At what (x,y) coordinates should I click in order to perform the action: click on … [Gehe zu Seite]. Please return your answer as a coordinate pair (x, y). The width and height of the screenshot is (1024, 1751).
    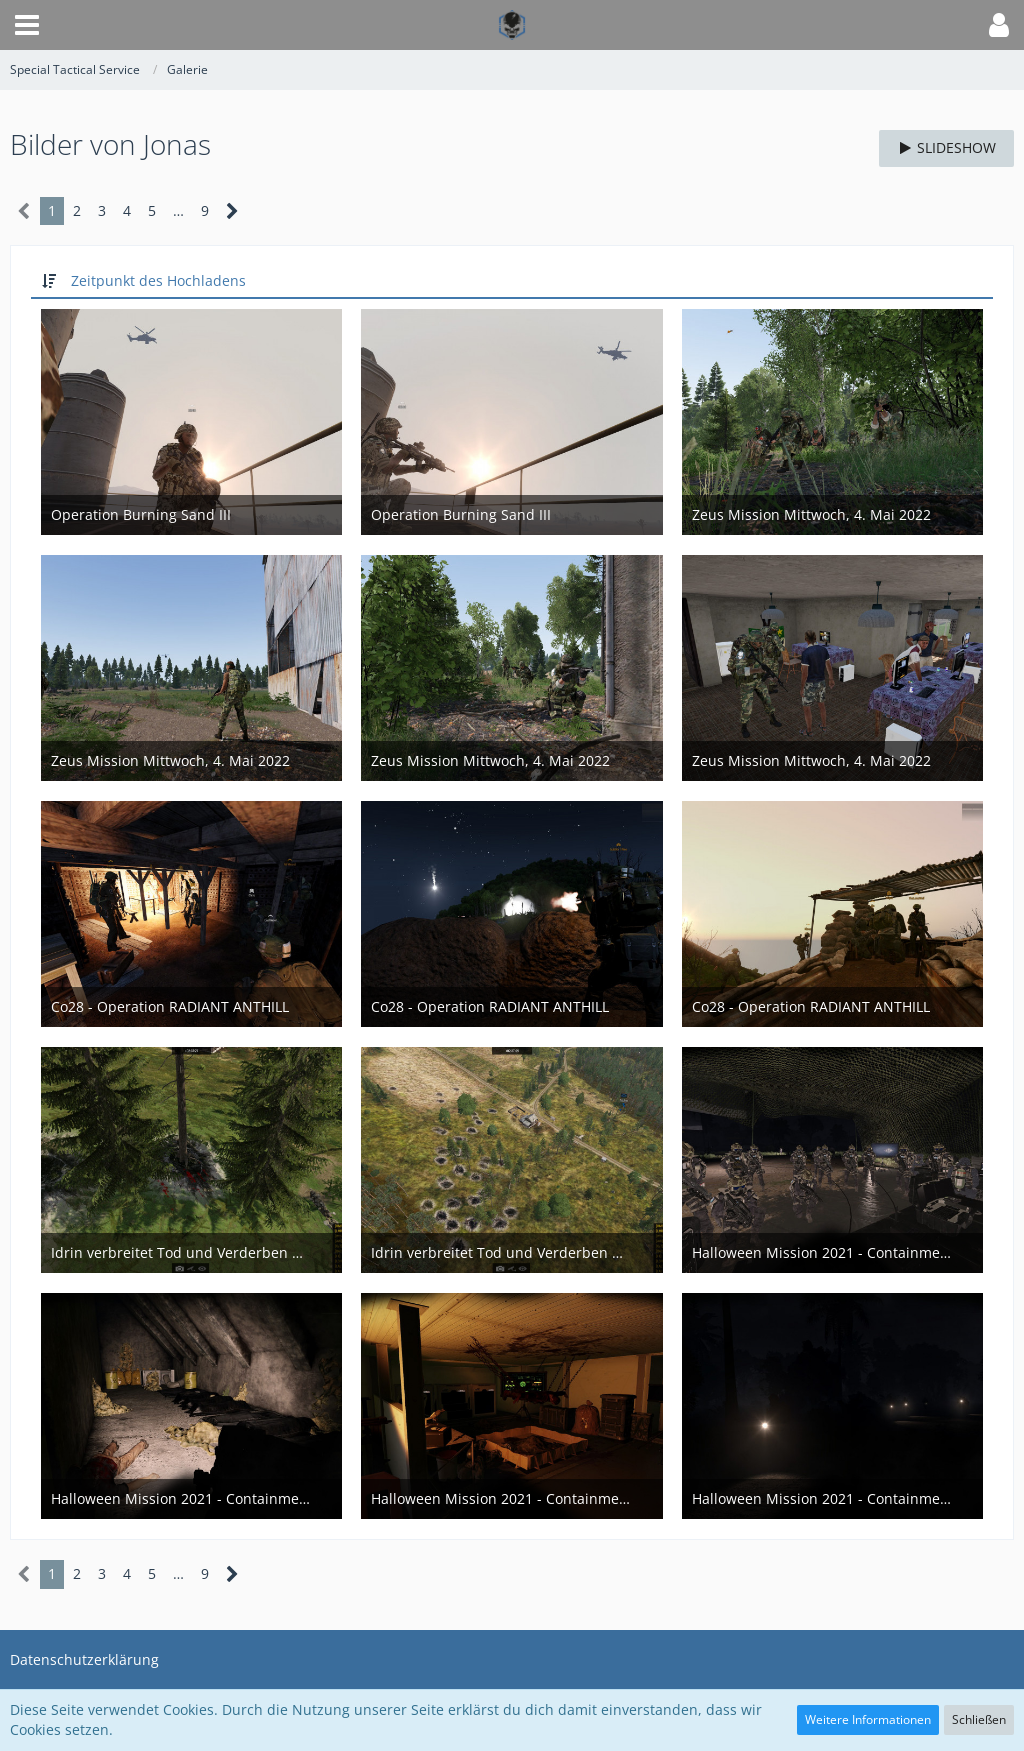
    Looking at the image, I should click on (178, 210).